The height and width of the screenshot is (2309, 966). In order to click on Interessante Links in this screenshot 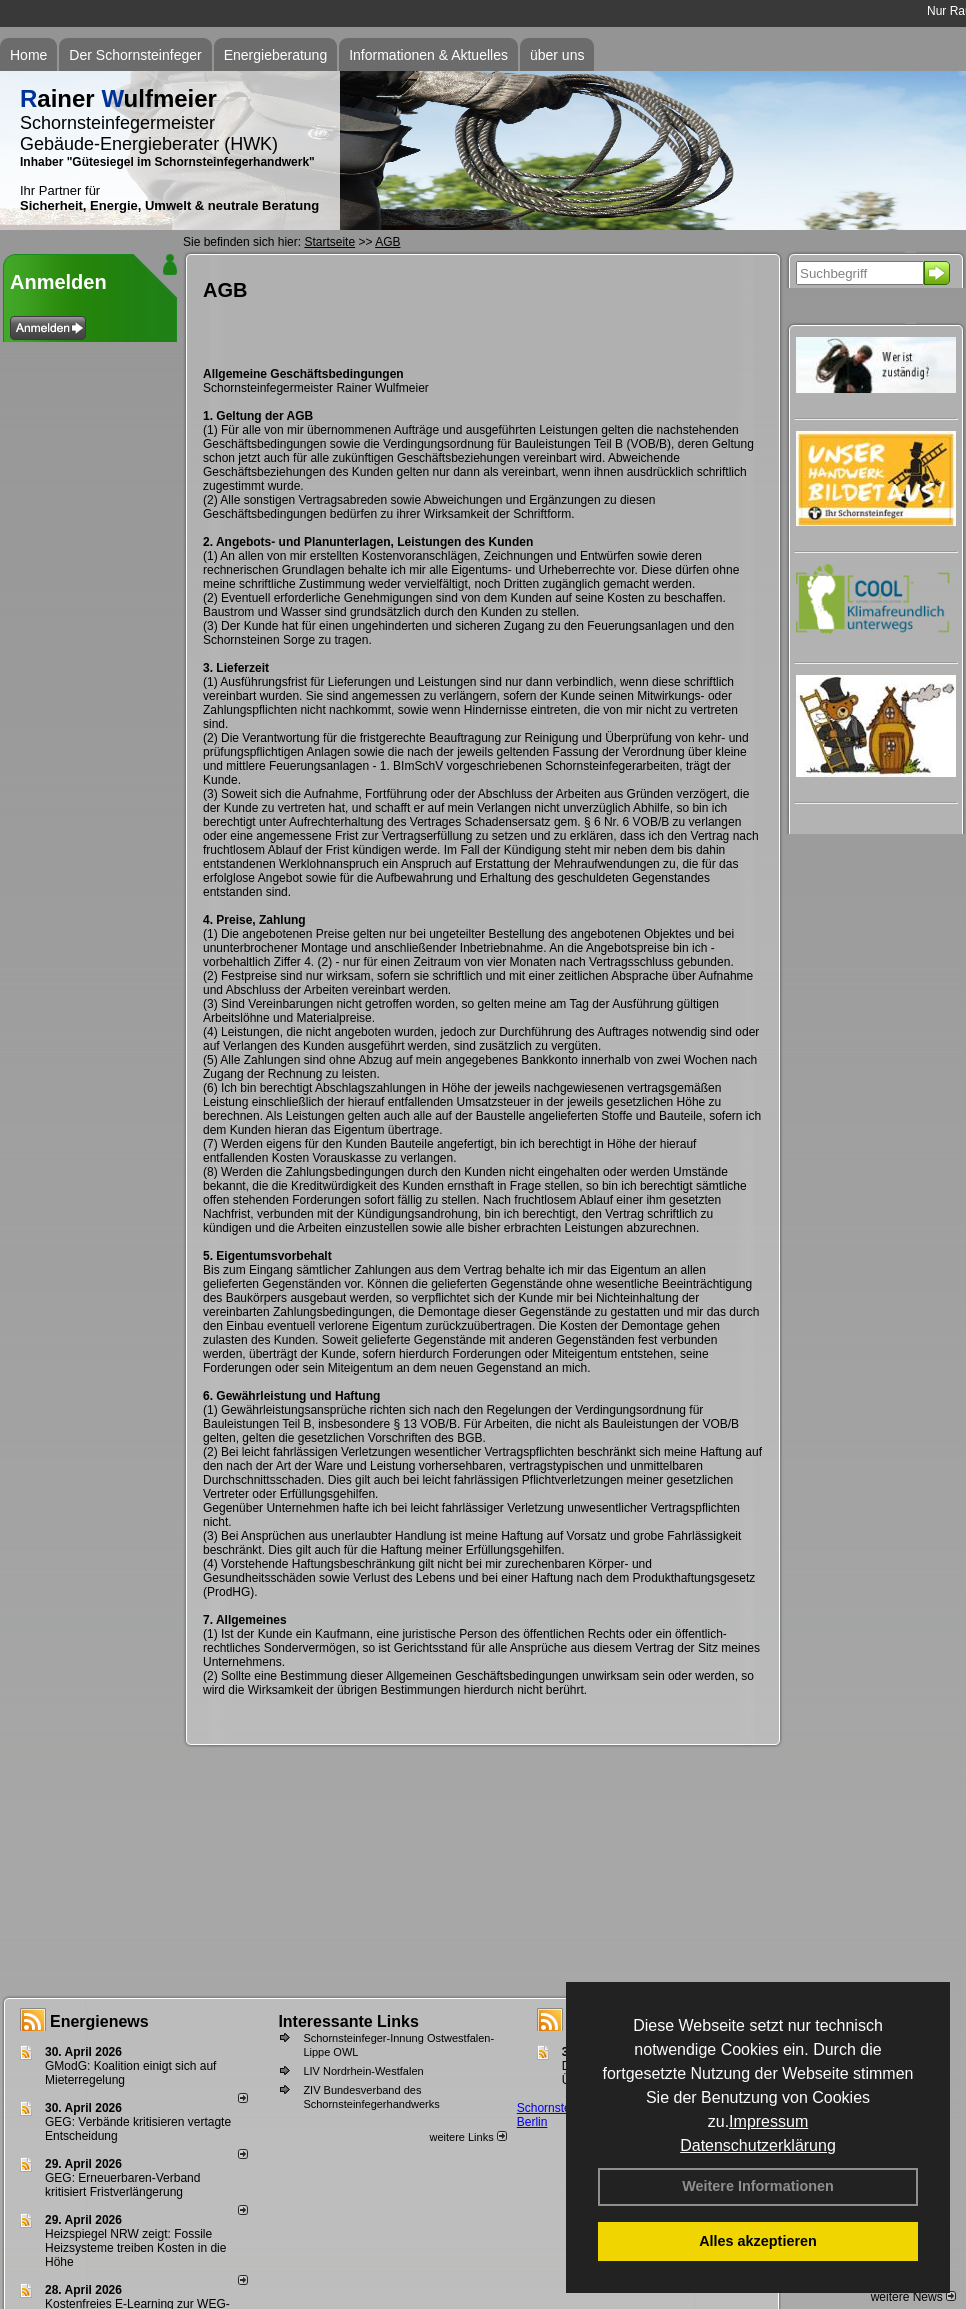, I will do `click(348, 2021)`.